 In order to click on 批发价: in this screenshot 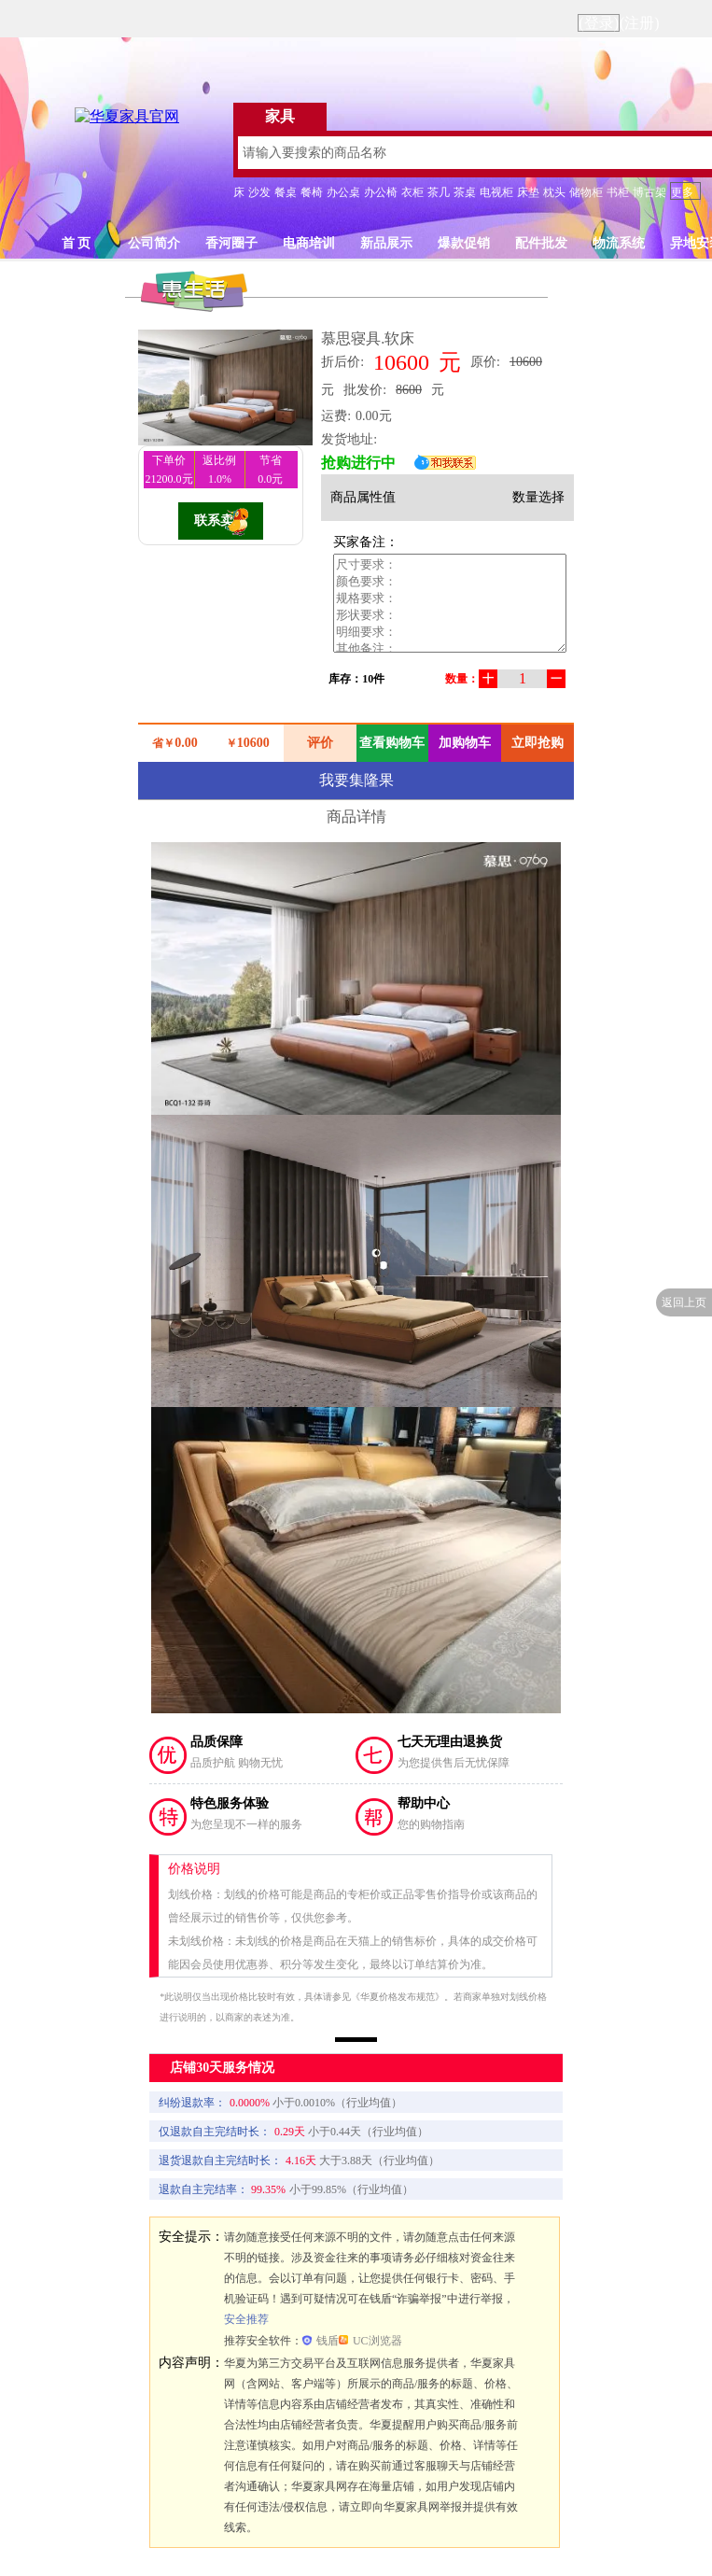, I will do `click(364, 390)`.